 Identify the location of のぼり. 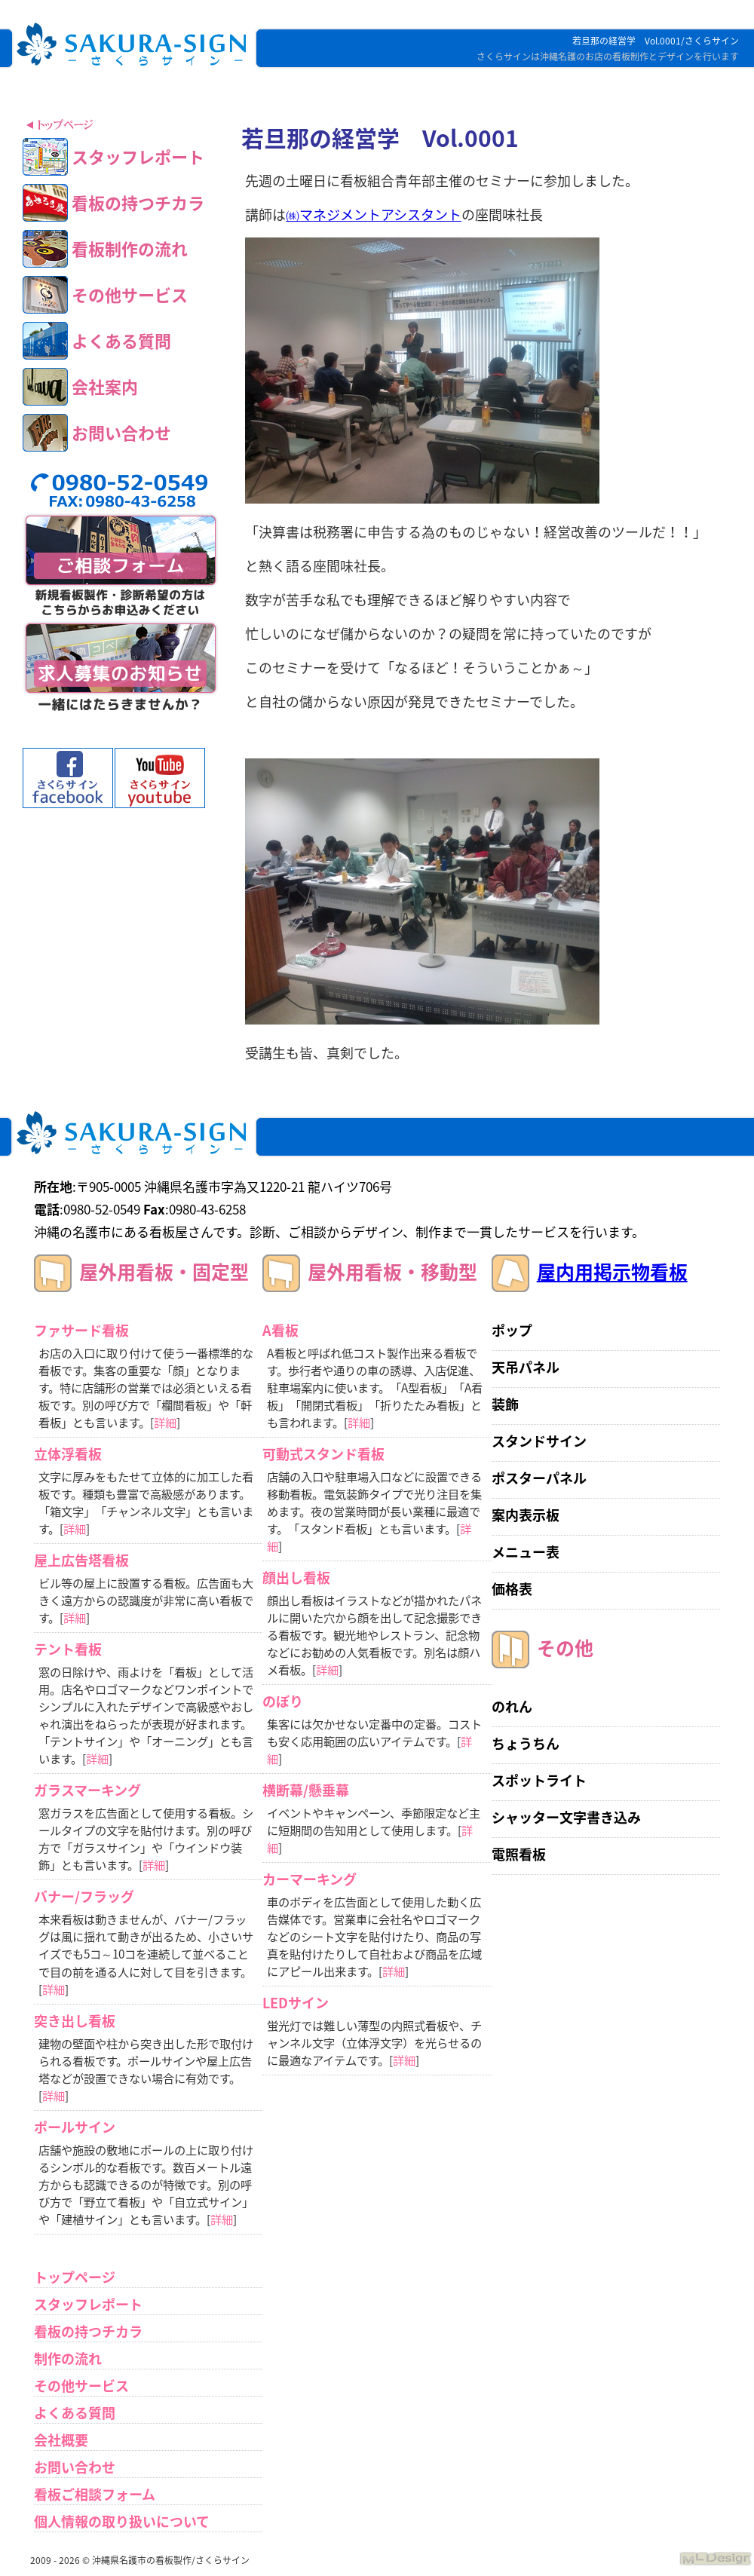
(282, 1701).